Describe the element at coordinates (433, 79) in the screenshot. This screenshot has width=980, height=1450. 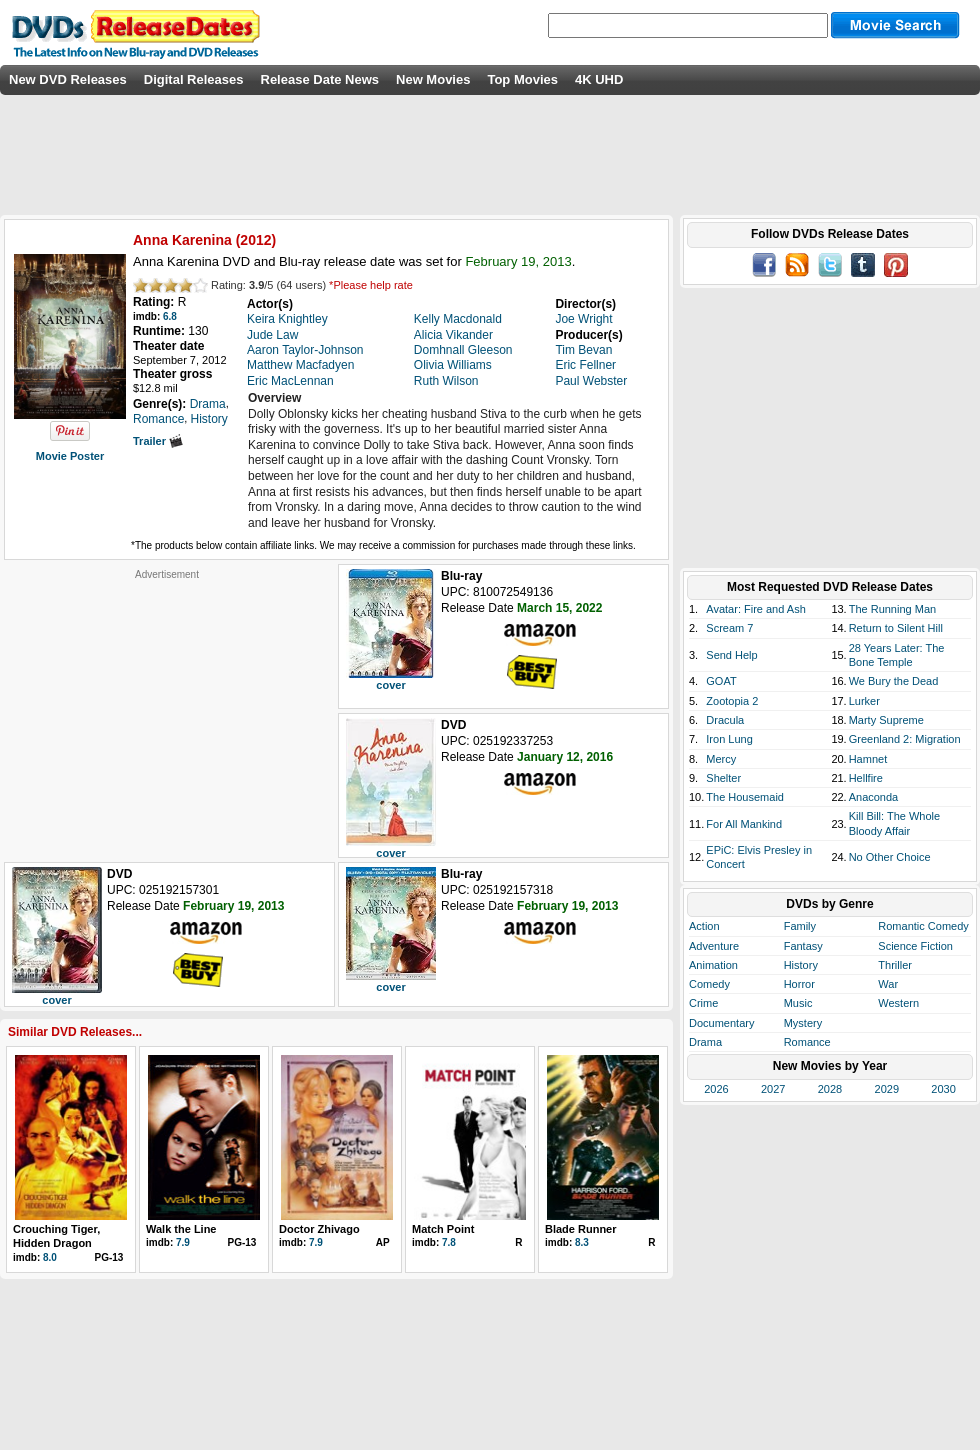
I see `New Movies` at that location.